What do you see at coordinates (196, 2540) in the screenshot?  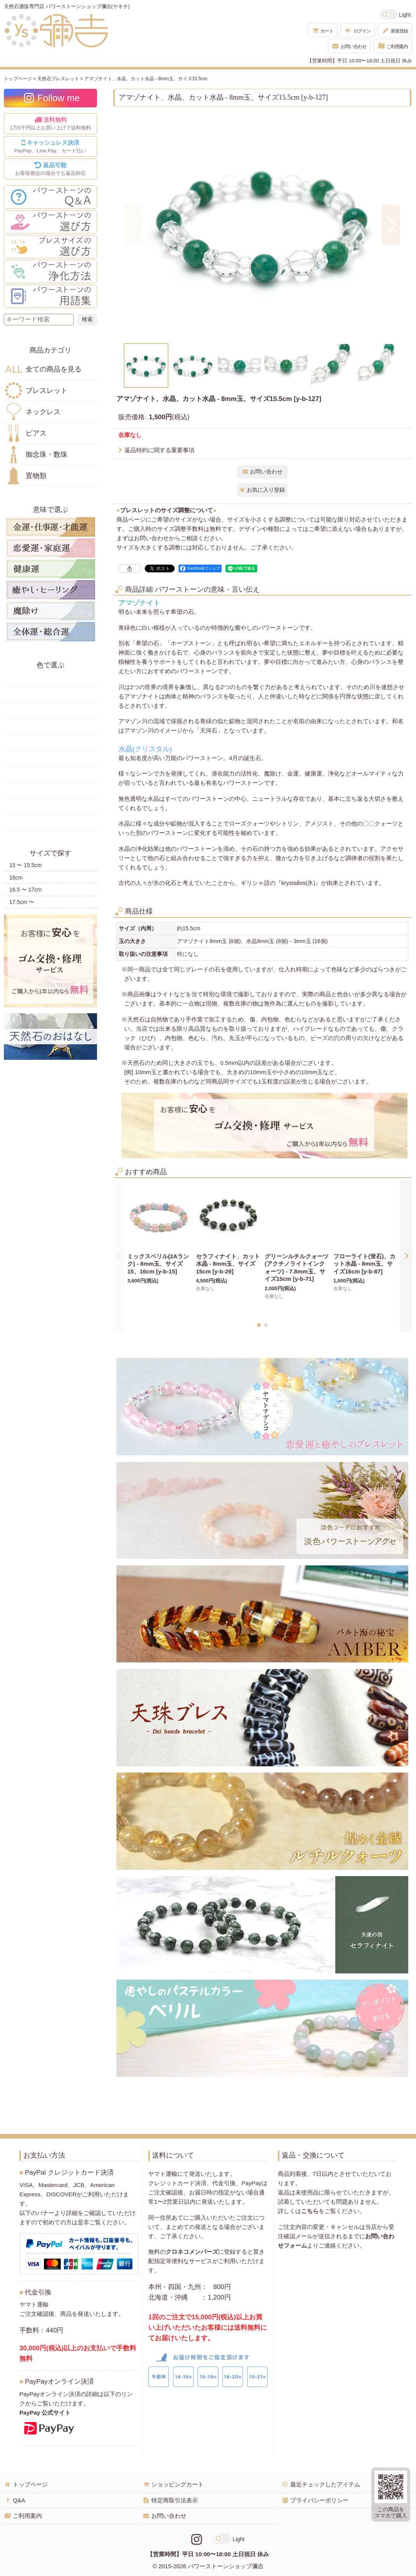 I see `[Instagramリンク]` at bounding box center [196, 2540].